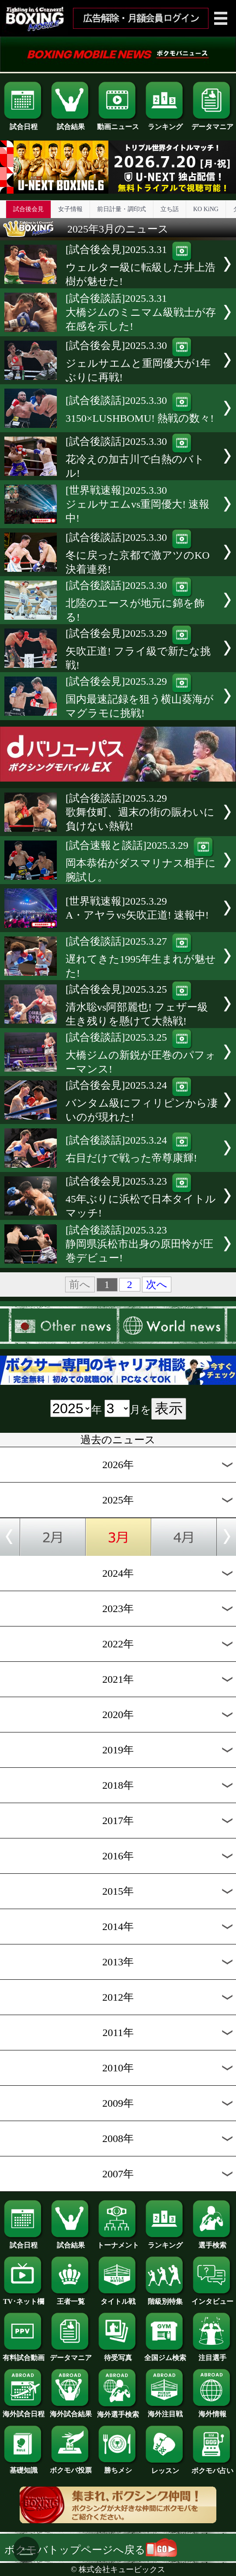 Image resolution: width=236 pixels, height=2576 pixels. Describe the element at coordinates (212, 2242) in the screenshot. I see `選手検索` at that location.